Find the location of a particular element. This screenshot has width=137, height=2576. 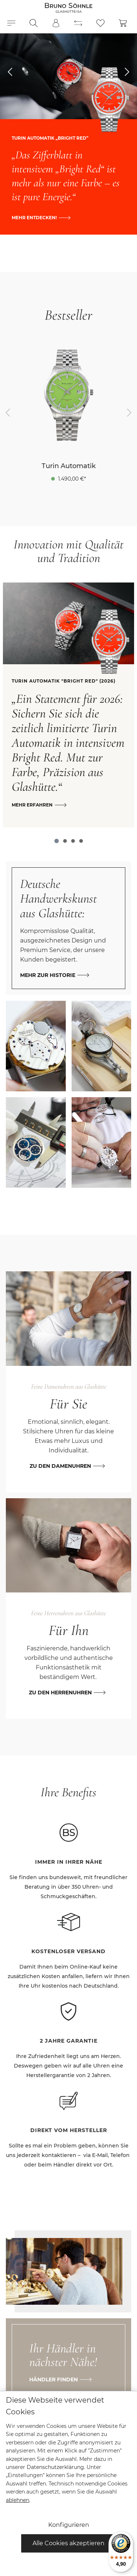

Zu den Damenuhren is located at coordinates (60, 1466).